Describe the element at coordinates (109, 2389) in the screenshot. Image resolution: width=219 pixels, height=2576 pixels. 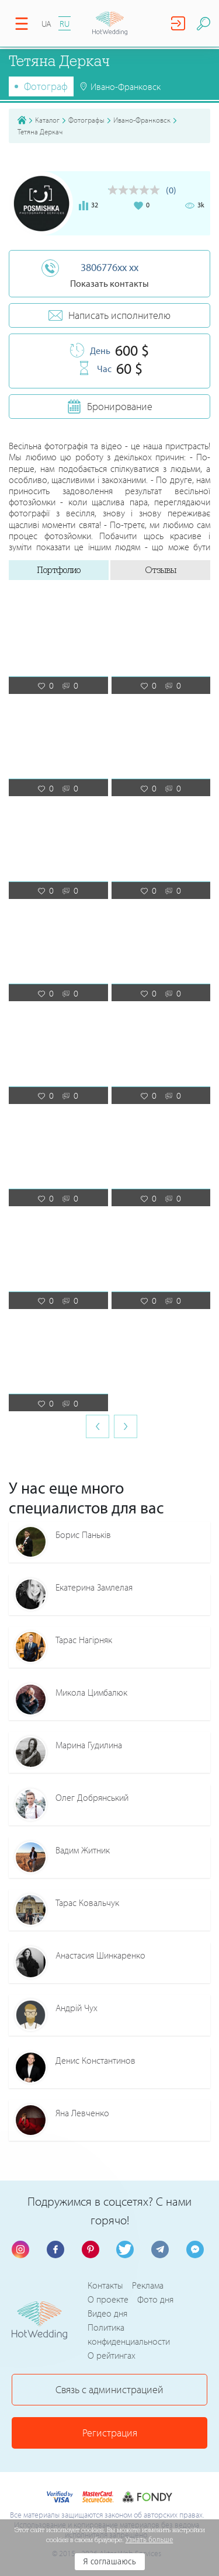
I see `Связь с администрацией` at that location.